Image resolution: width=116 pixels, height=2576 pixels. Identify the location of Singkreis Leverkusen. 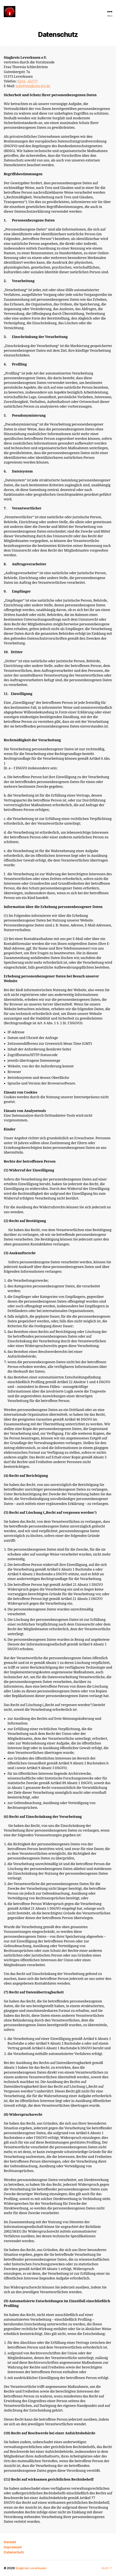
(30, 2568).